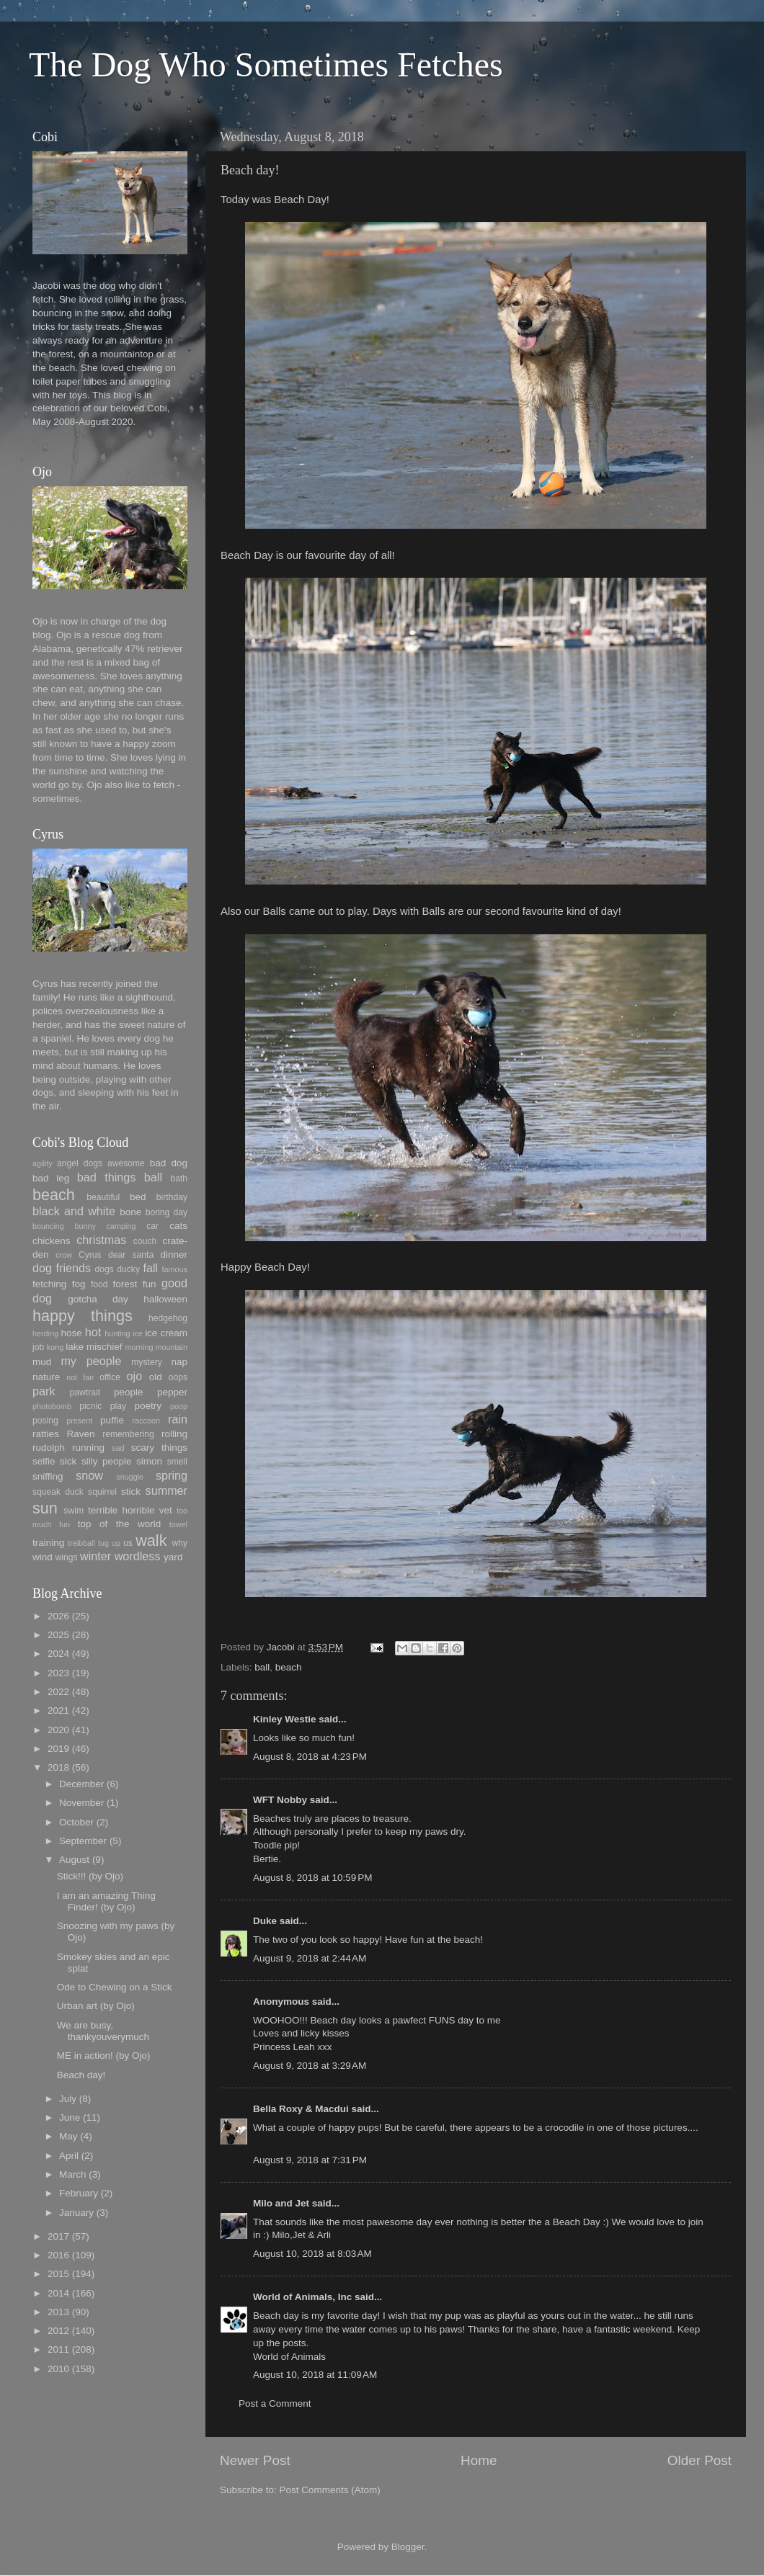  What do you see at coordinates (75, 1346) in the screenshot?
I see `lake` at bounding box center [75, 1346].